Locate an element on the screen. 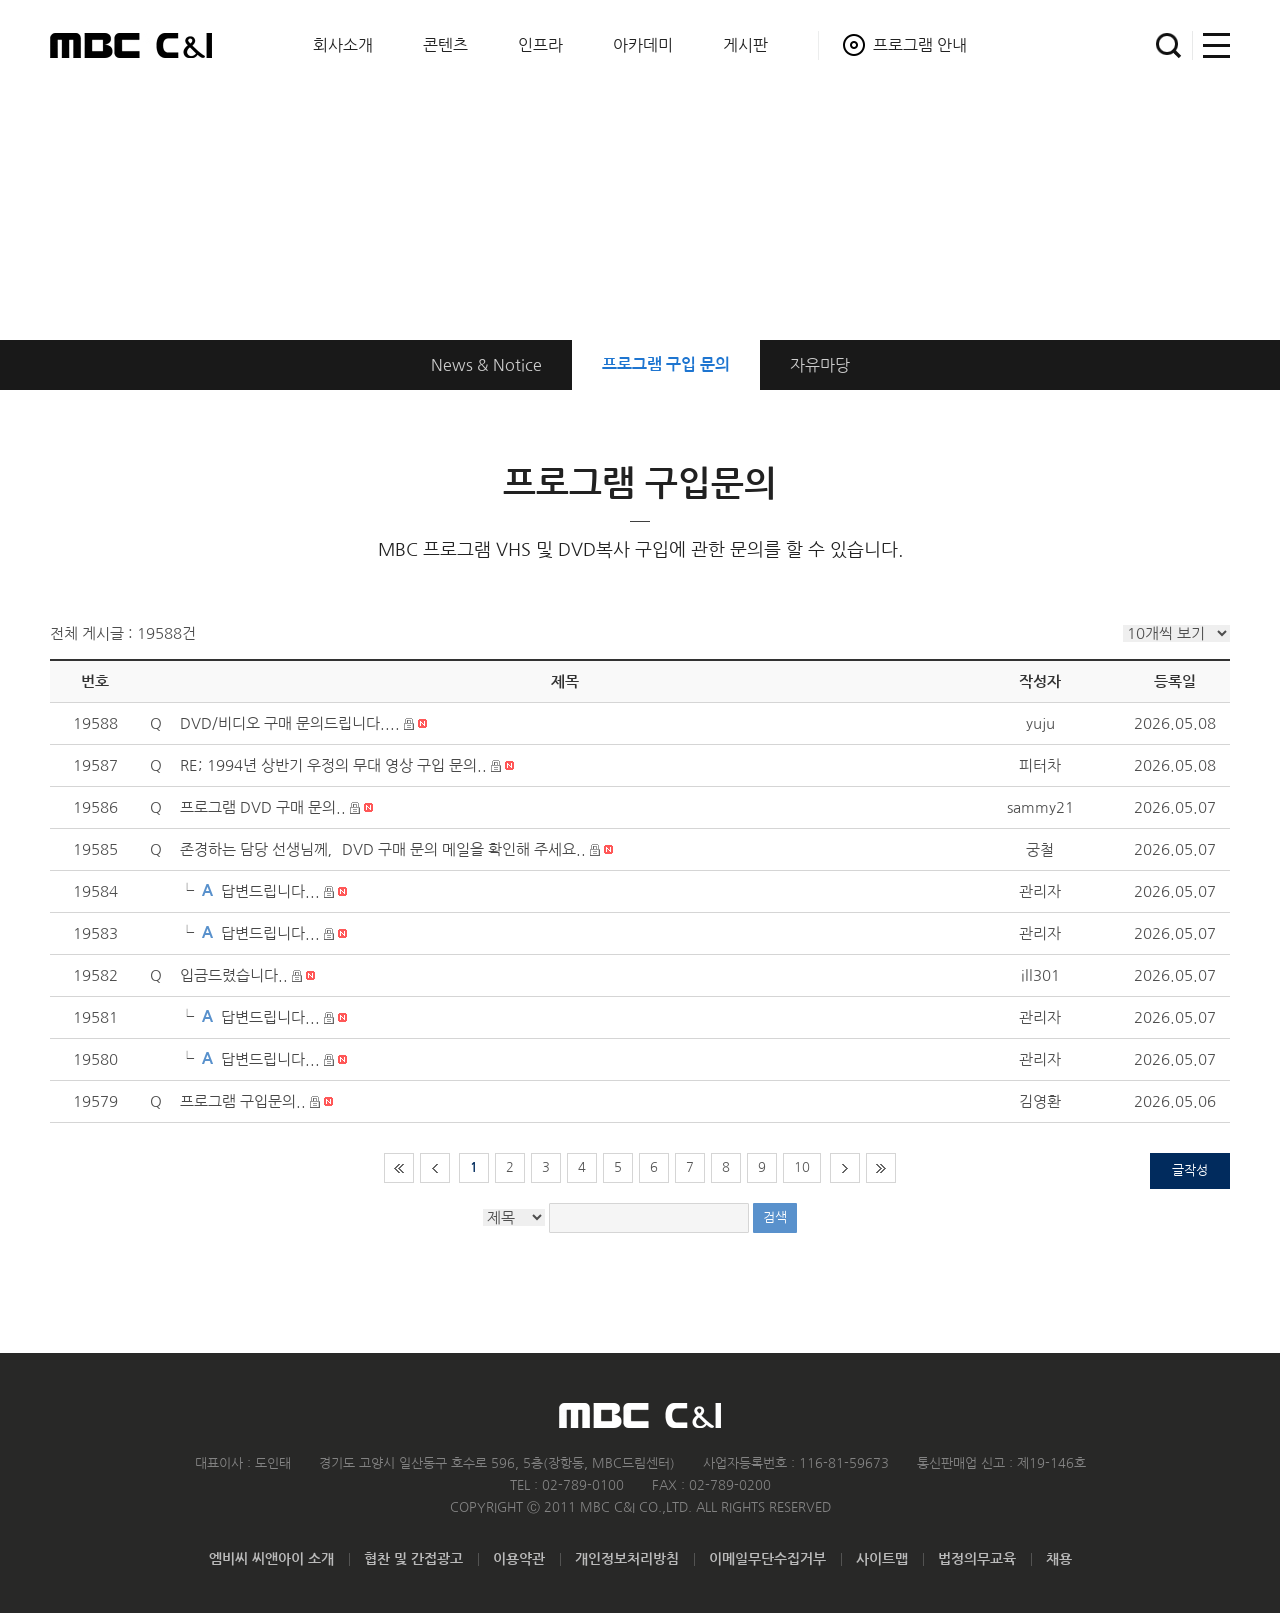  입금드렸습니다.. is located at coordinates (234, 975).